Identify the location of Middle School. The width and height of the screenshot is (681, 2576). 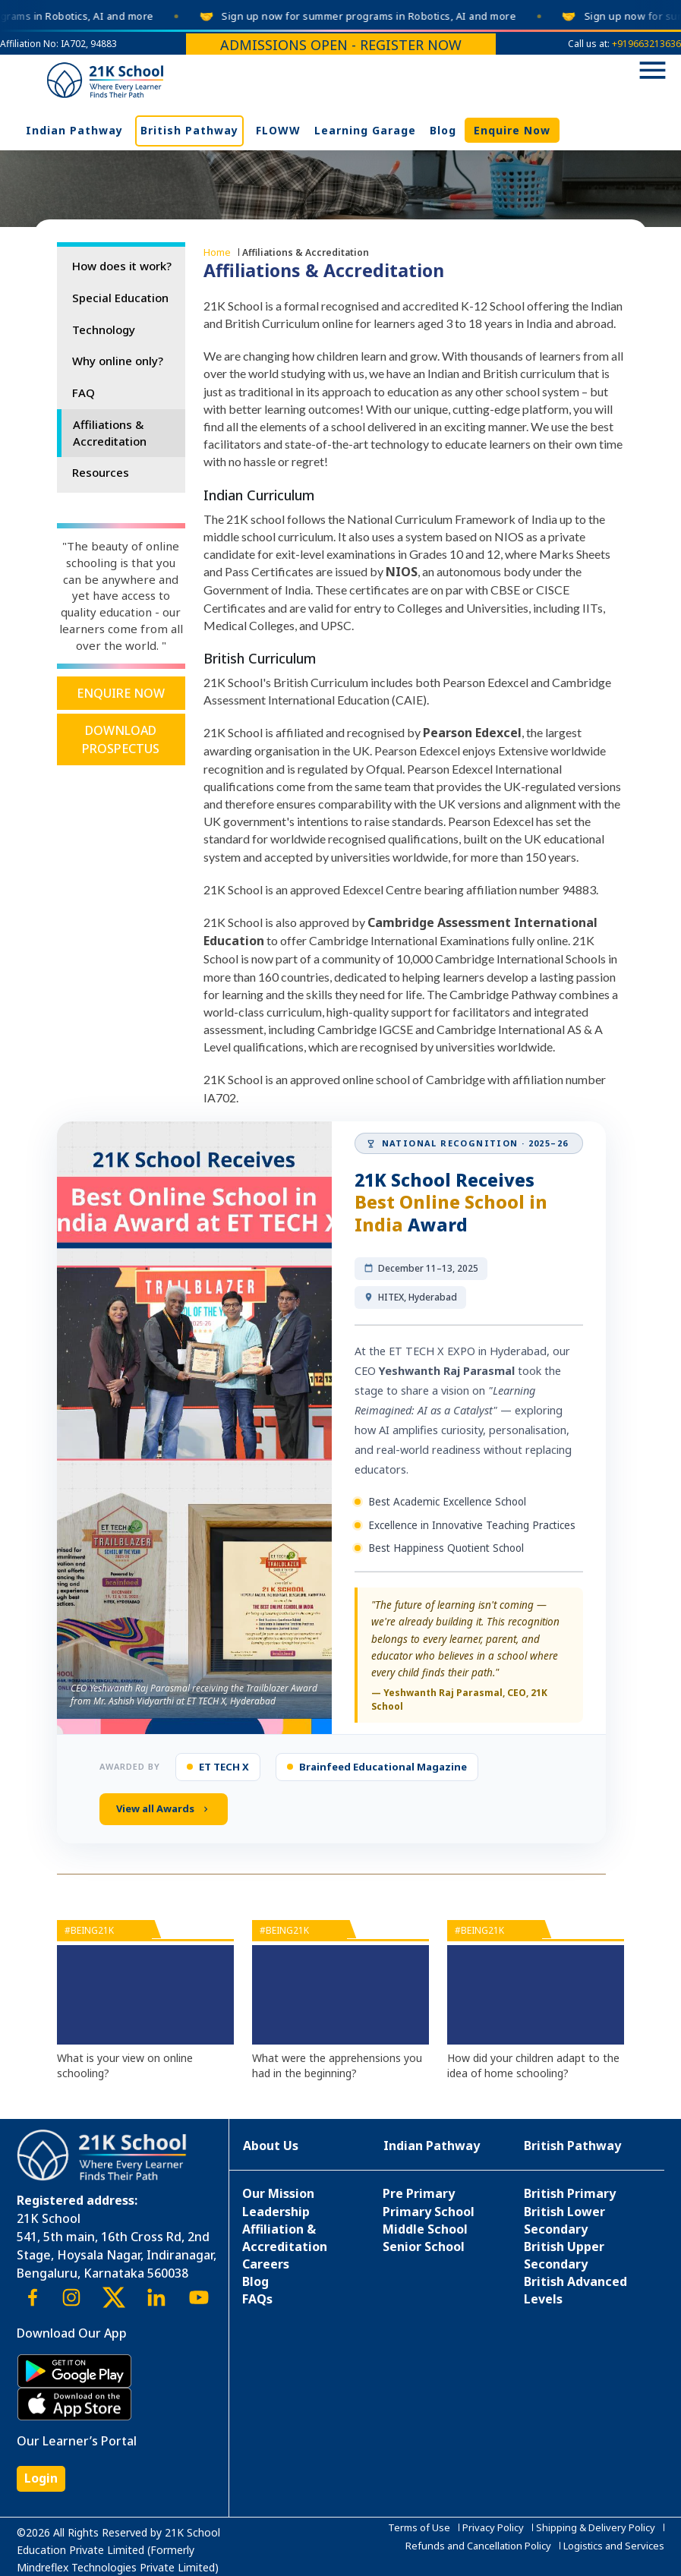
(425, 2229).